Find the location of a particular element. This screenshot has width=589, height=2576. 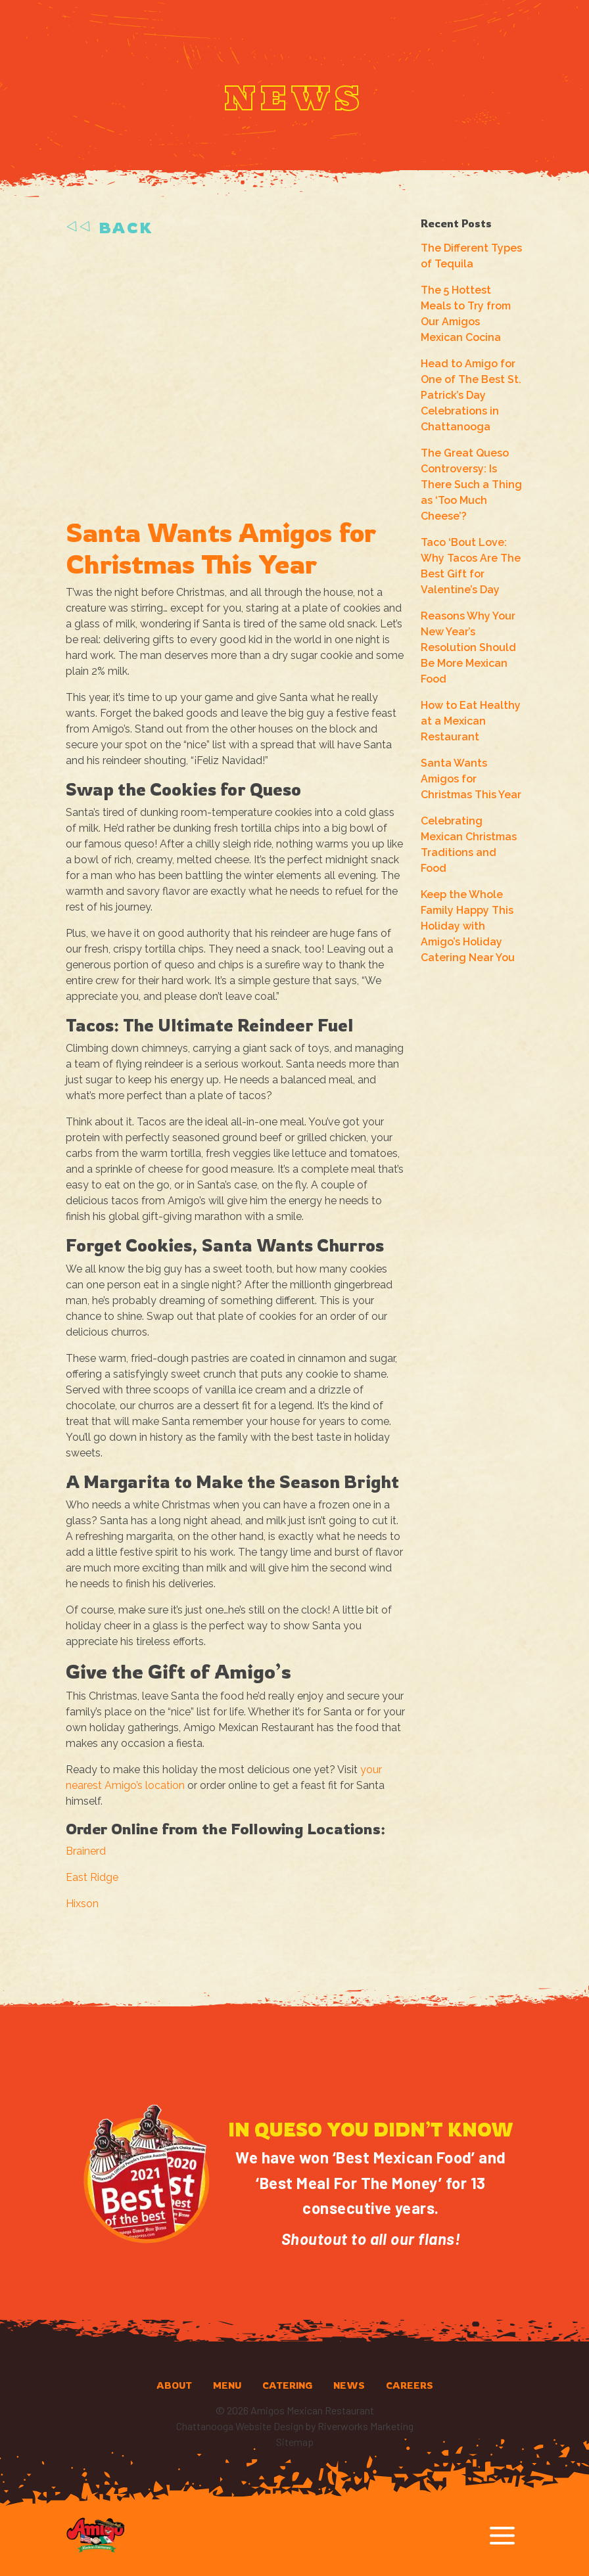

Catering is located at coordinates (287, 2385).